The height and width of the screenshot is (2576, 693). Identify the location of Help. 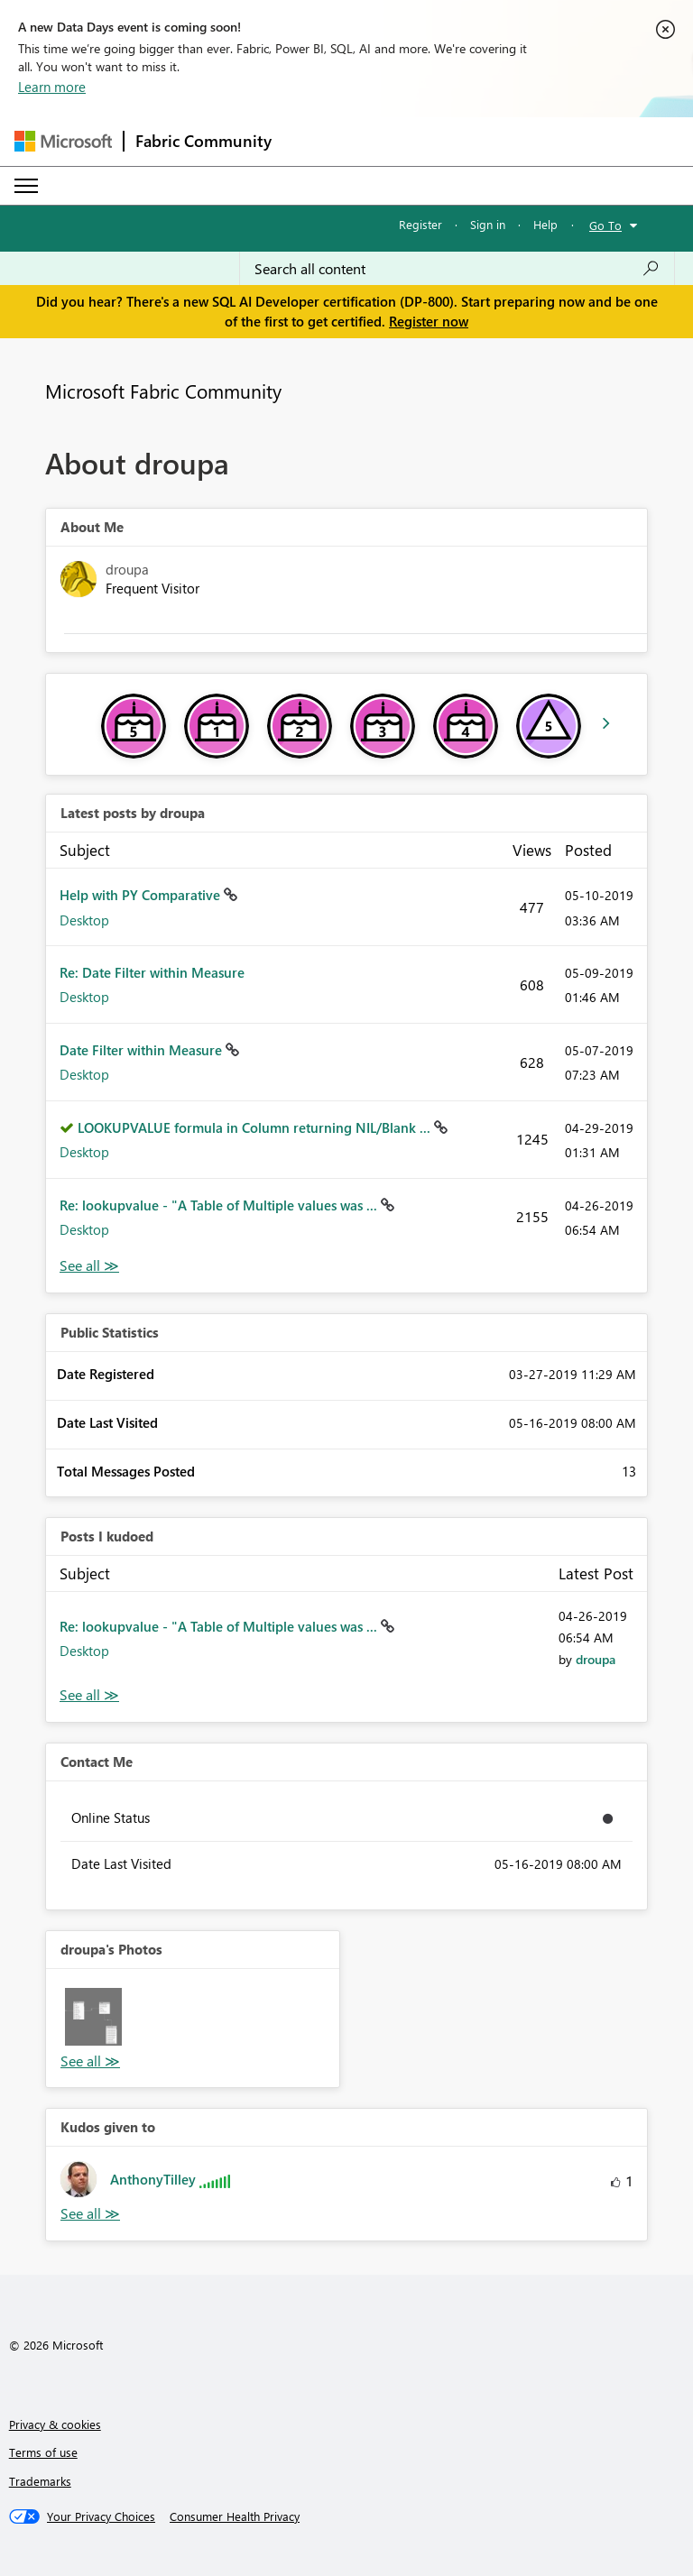
(545, 224).